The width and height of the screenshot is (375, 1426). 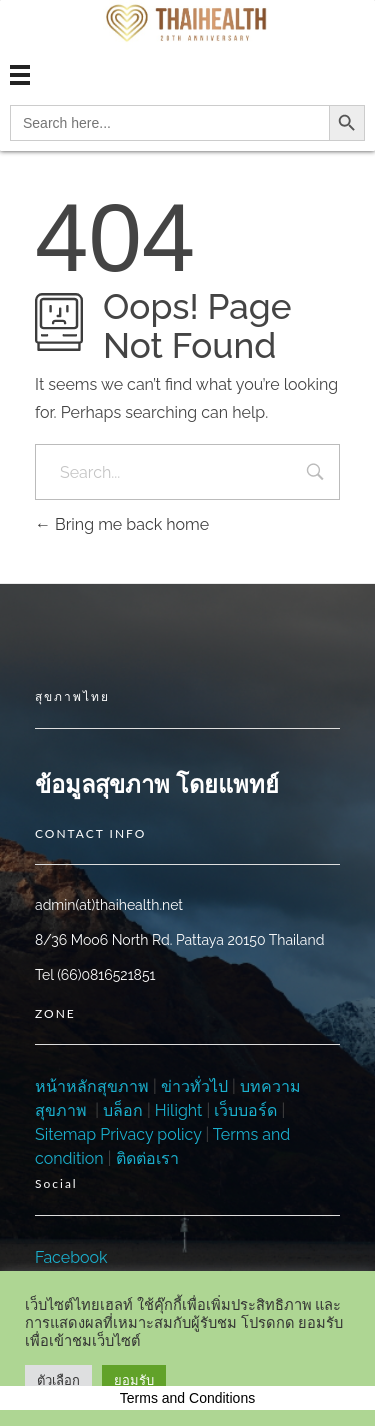 What do you see at coordinates (147, 1158) in the screenshot?
I see `ติดต่อเรา` at bounding box center [147, 1158].